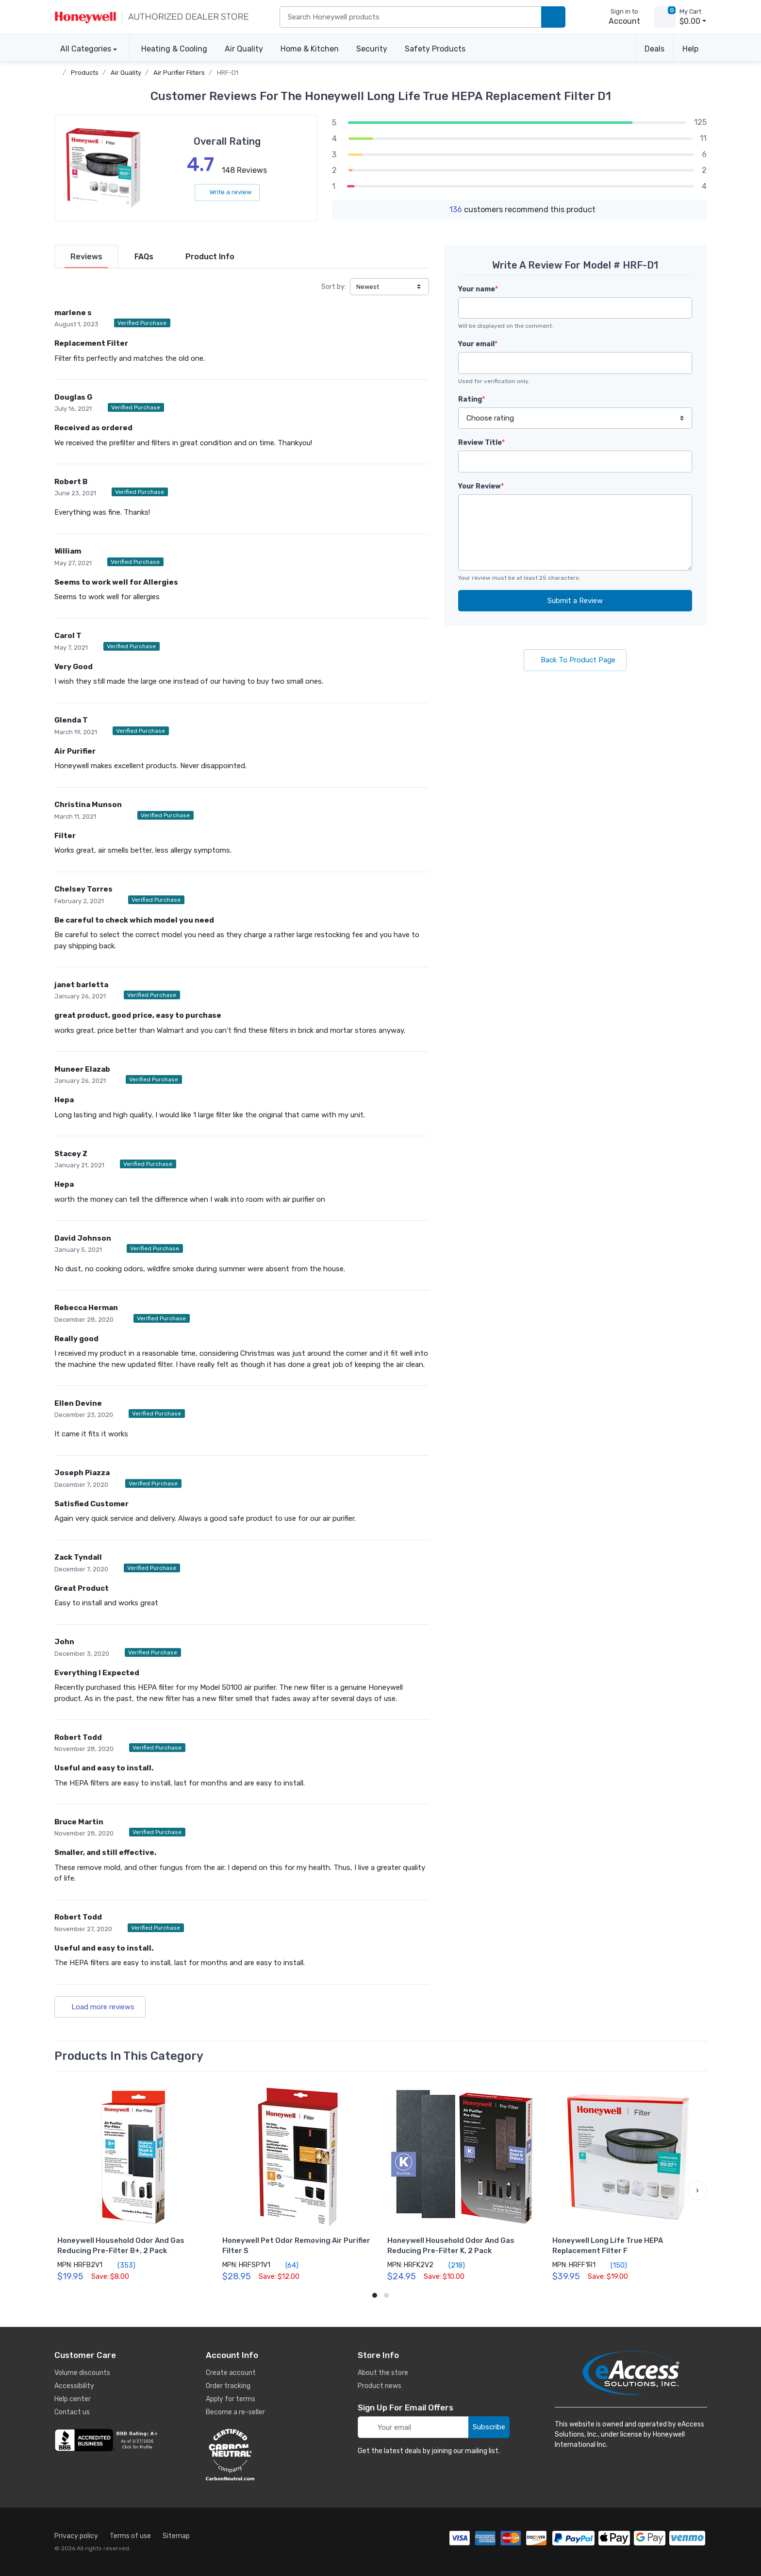 This screenshot has width=761, height=2576. Describe the element at coordinates (143, 256) in the screenshot. I see `FAQs` at that location.